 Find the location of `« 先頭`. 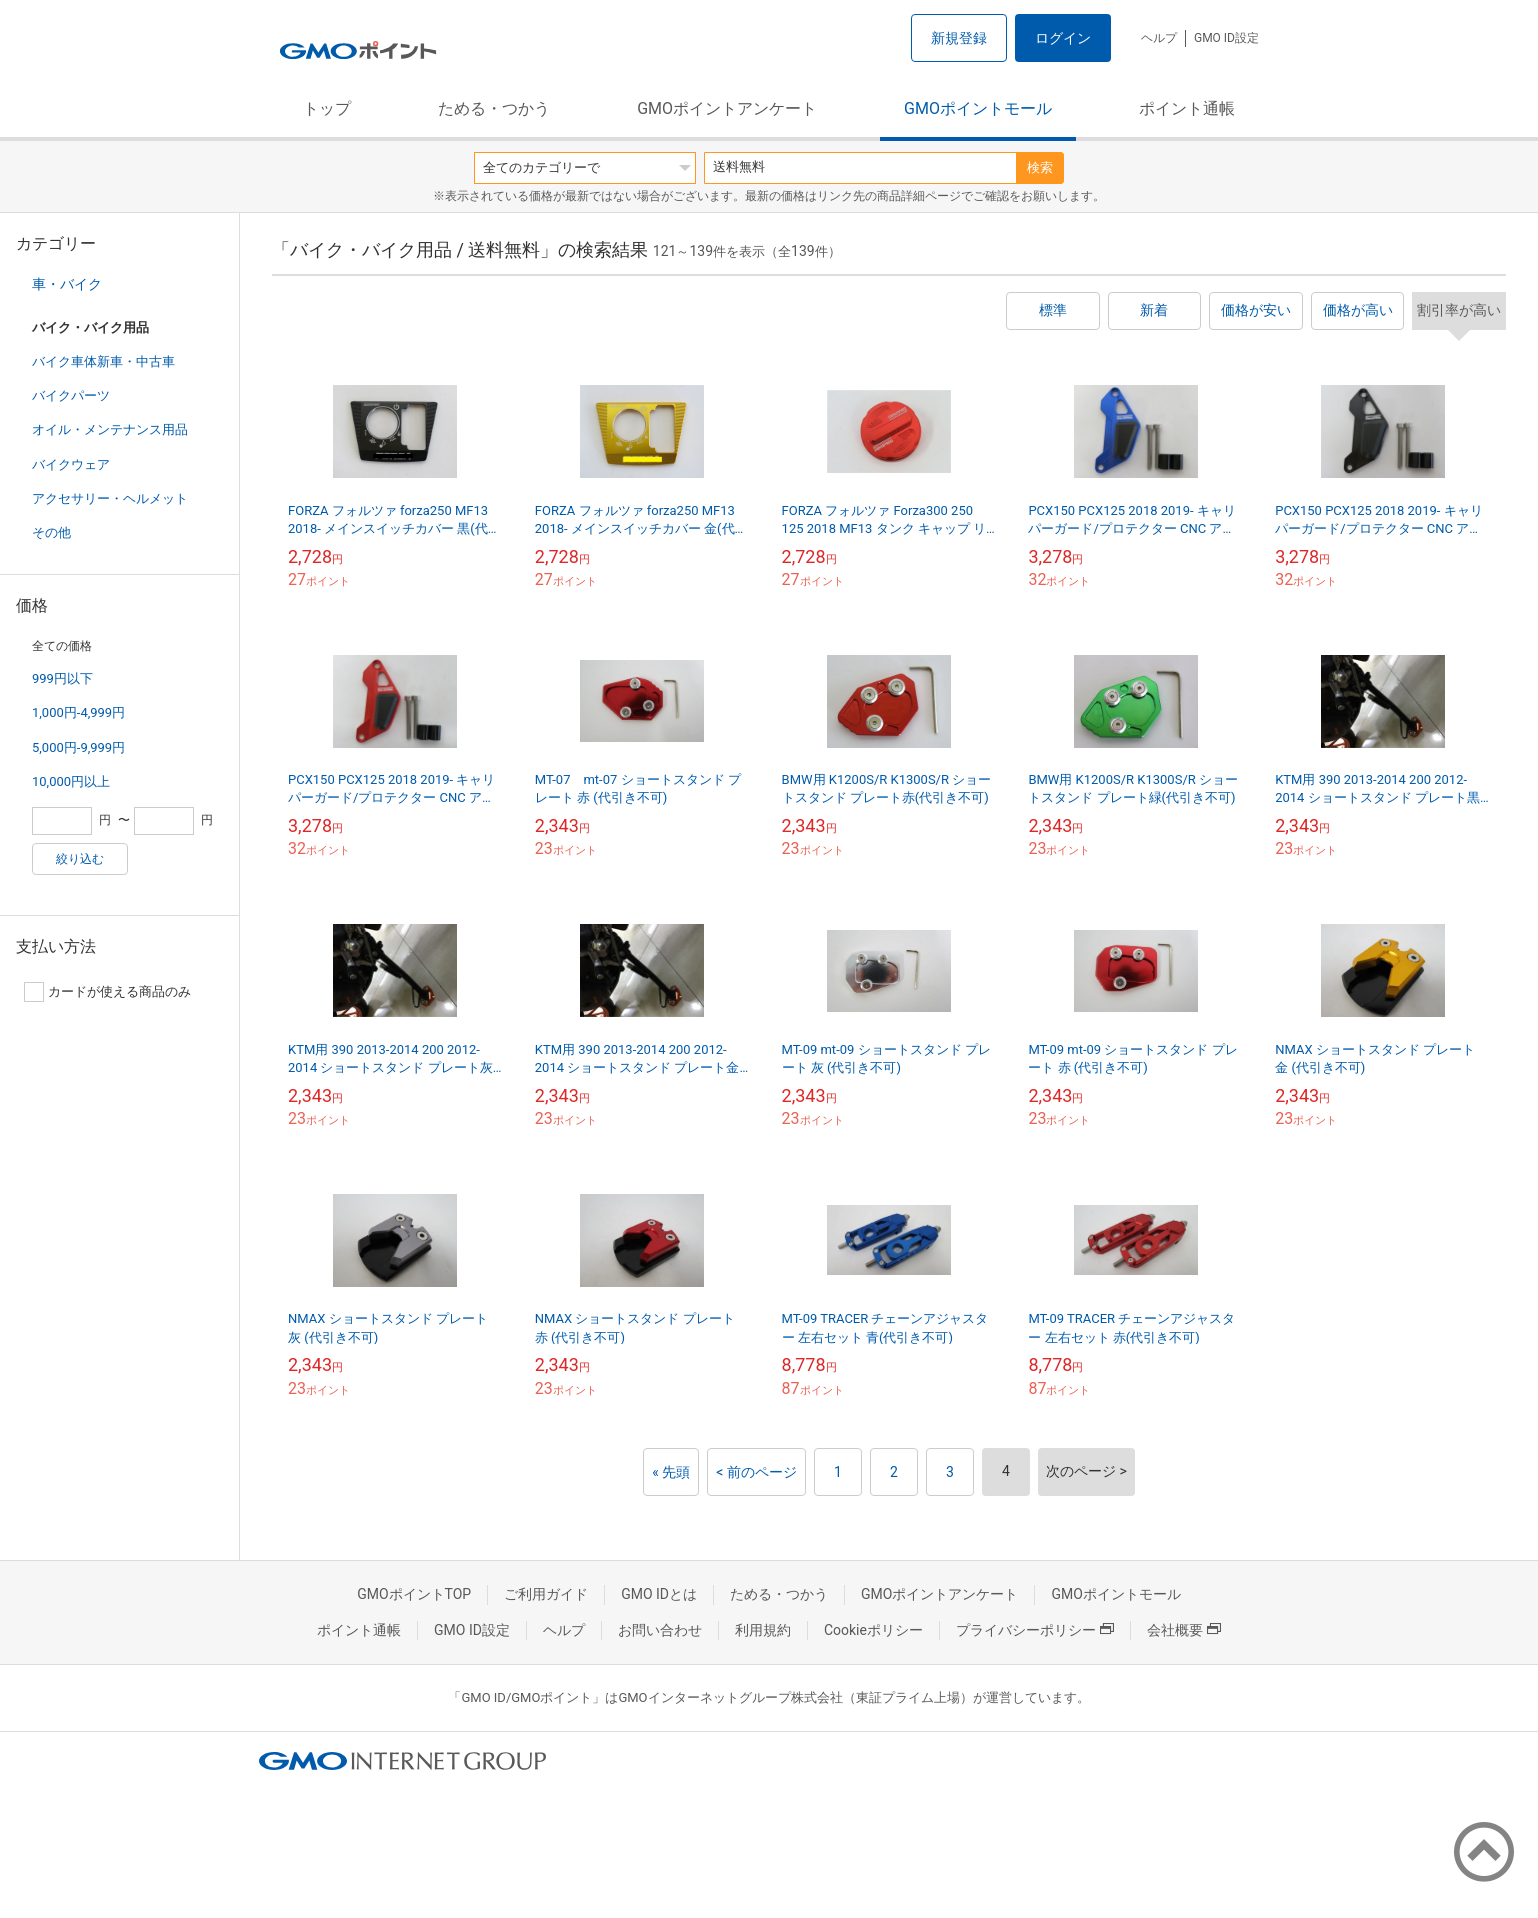

« 先頭 is located at coordinates (671, 1472).